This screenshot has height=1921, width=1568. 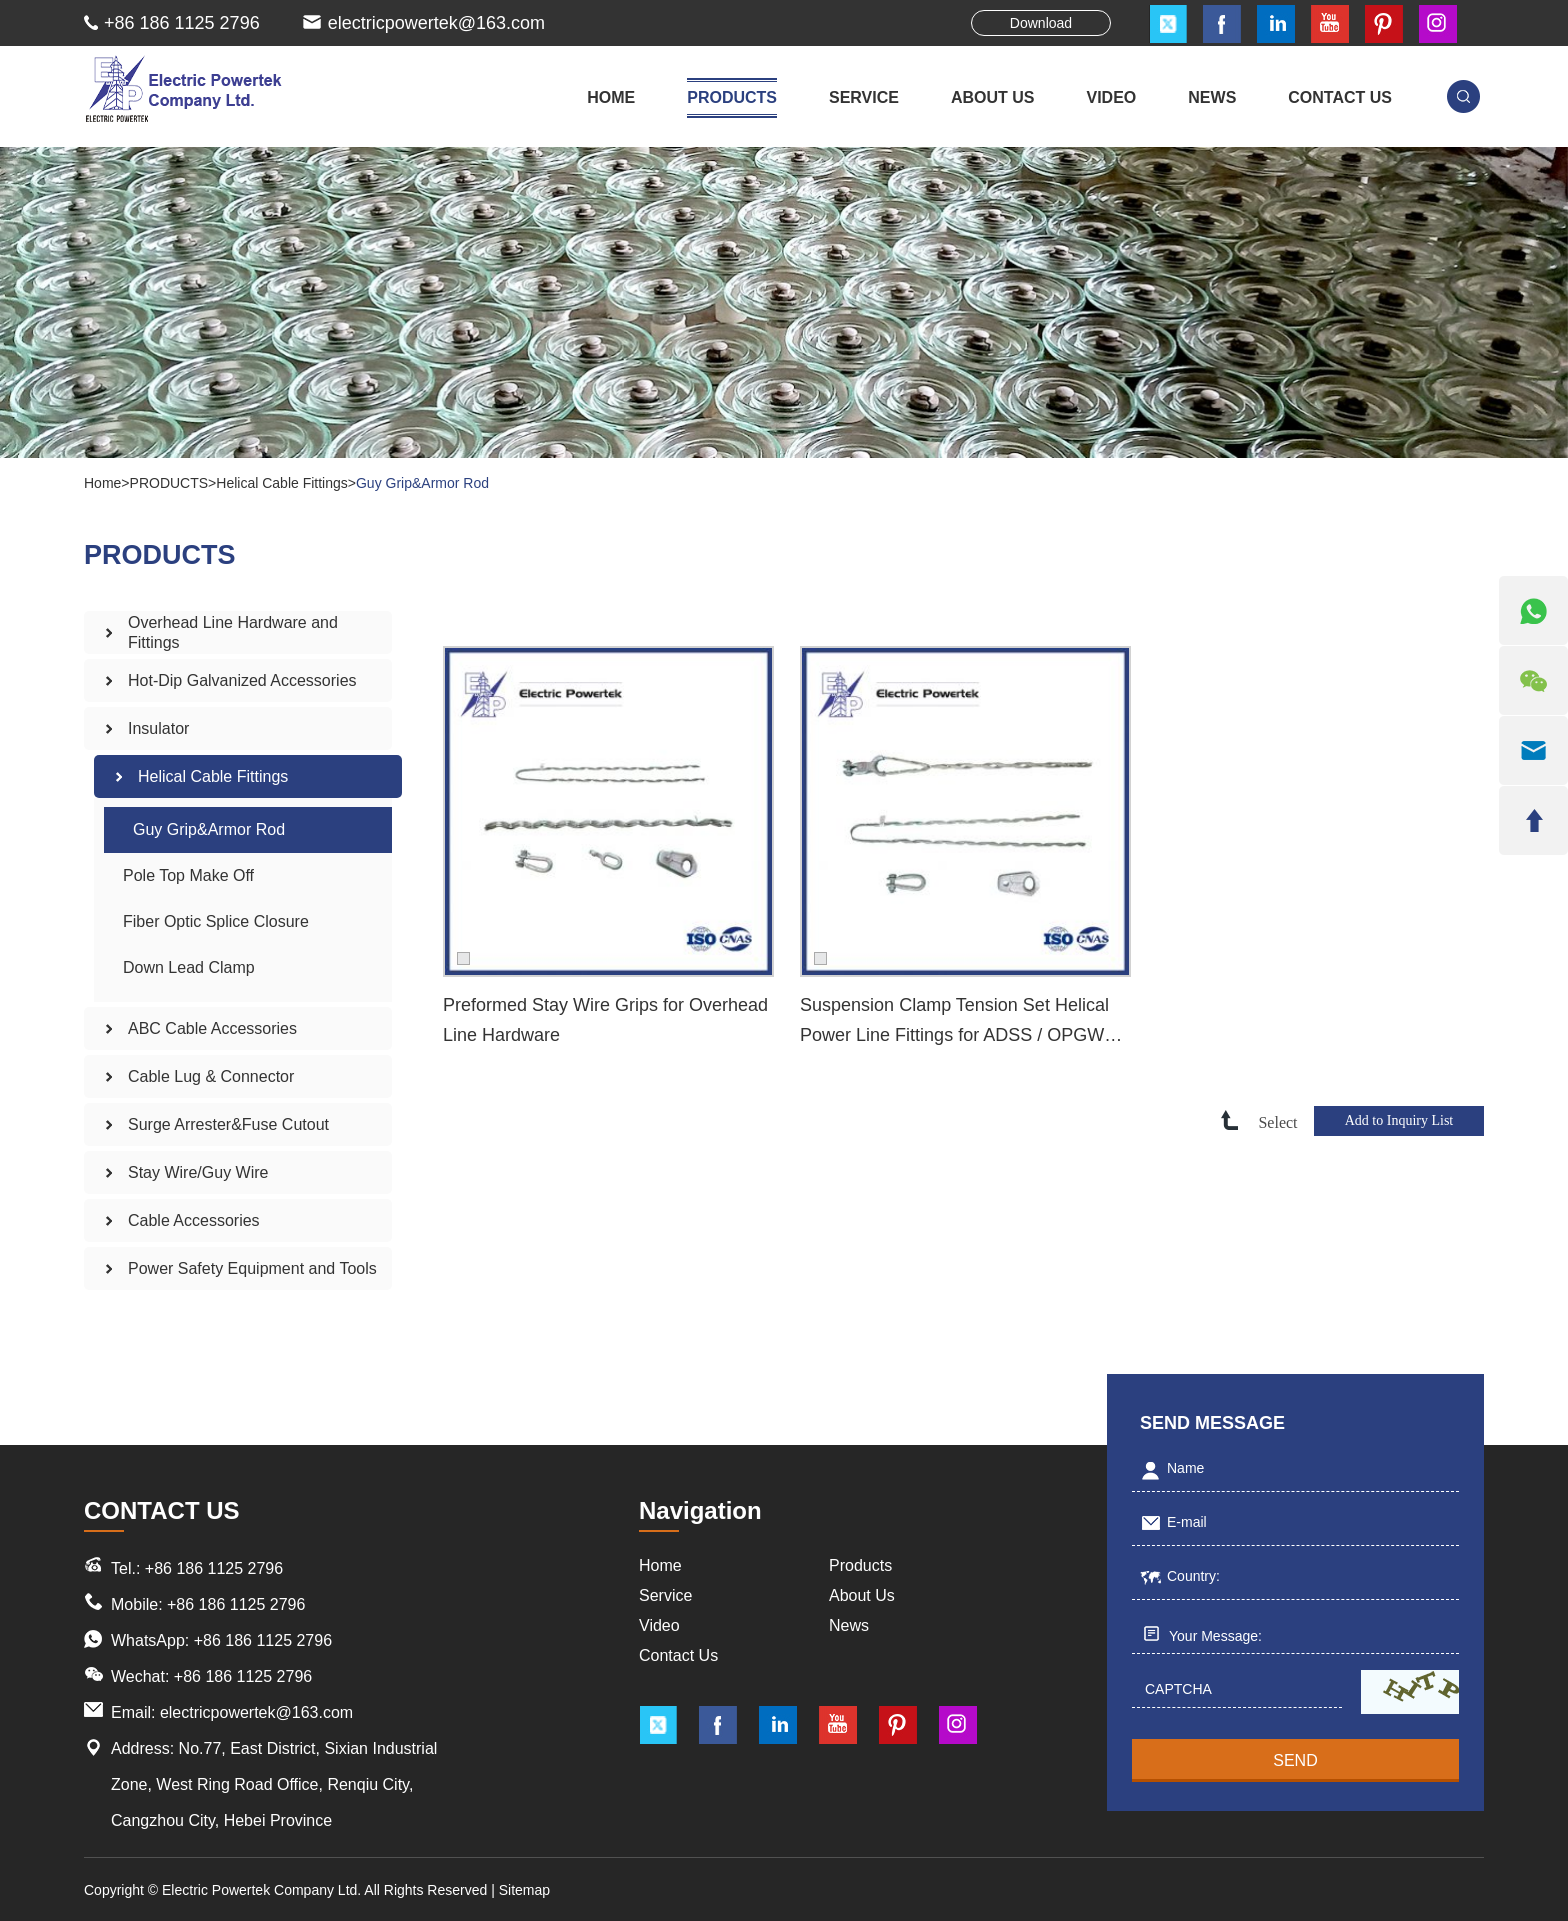 I want to click on Insulator, so click(x=158, y=728).